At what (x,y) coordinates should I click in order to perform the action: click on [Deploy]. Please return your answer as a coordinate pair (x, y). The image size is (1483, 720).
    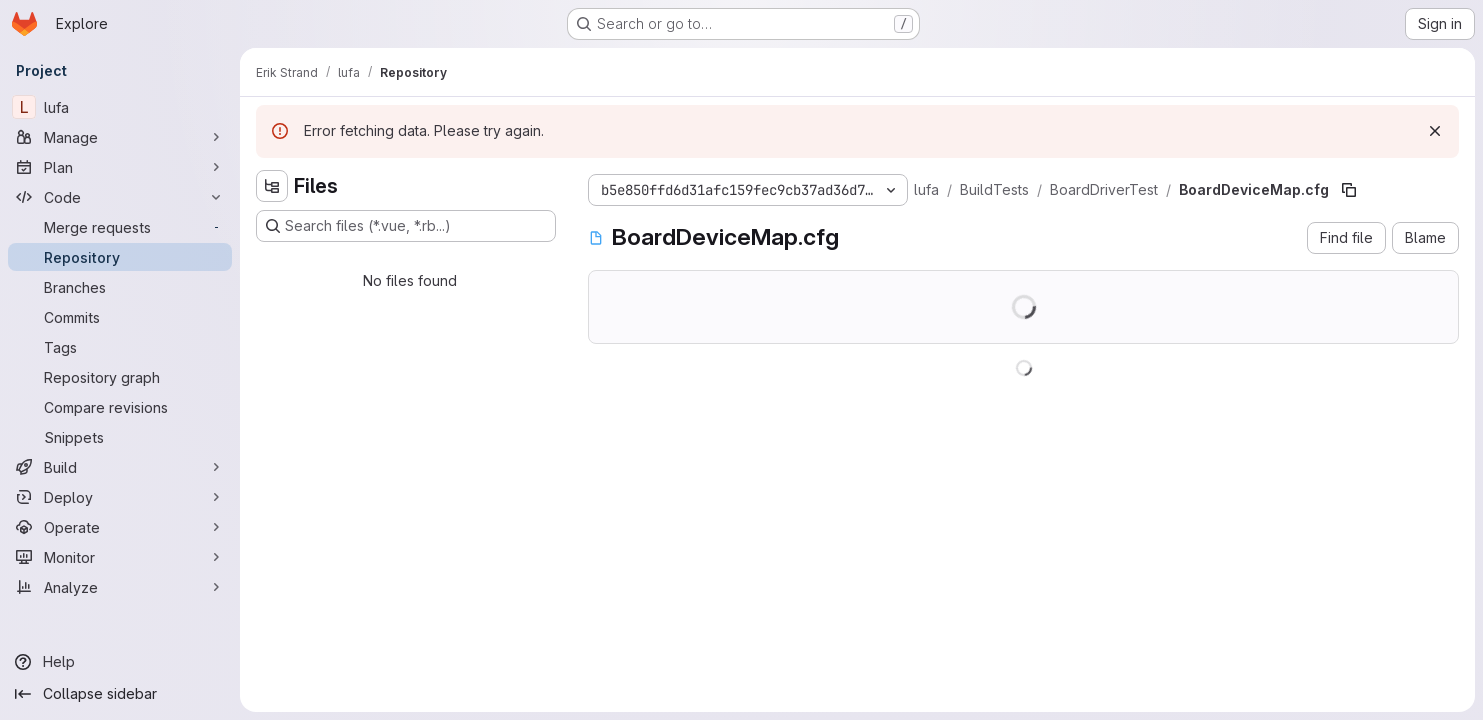
    Looking at the image, I should click on (120, 497).